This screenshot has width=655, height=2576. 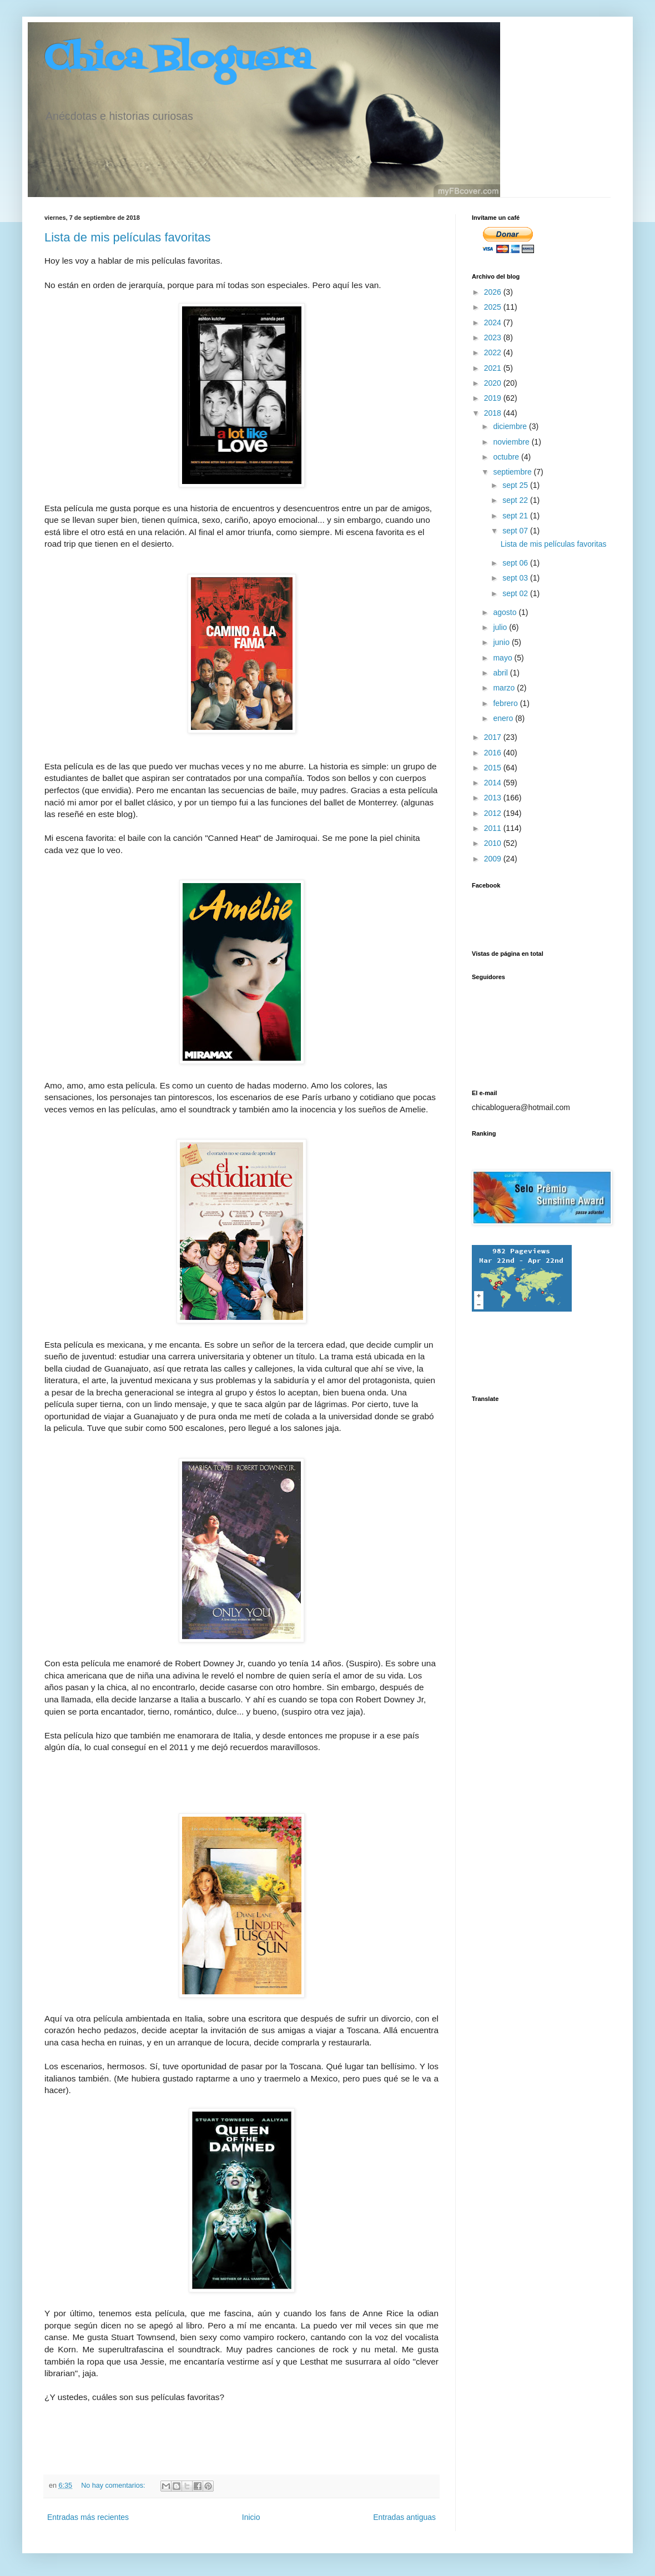 What do you see at coordinates (493, 398) in the screenshot?
I see `2019` at bounding box center [493, 398].